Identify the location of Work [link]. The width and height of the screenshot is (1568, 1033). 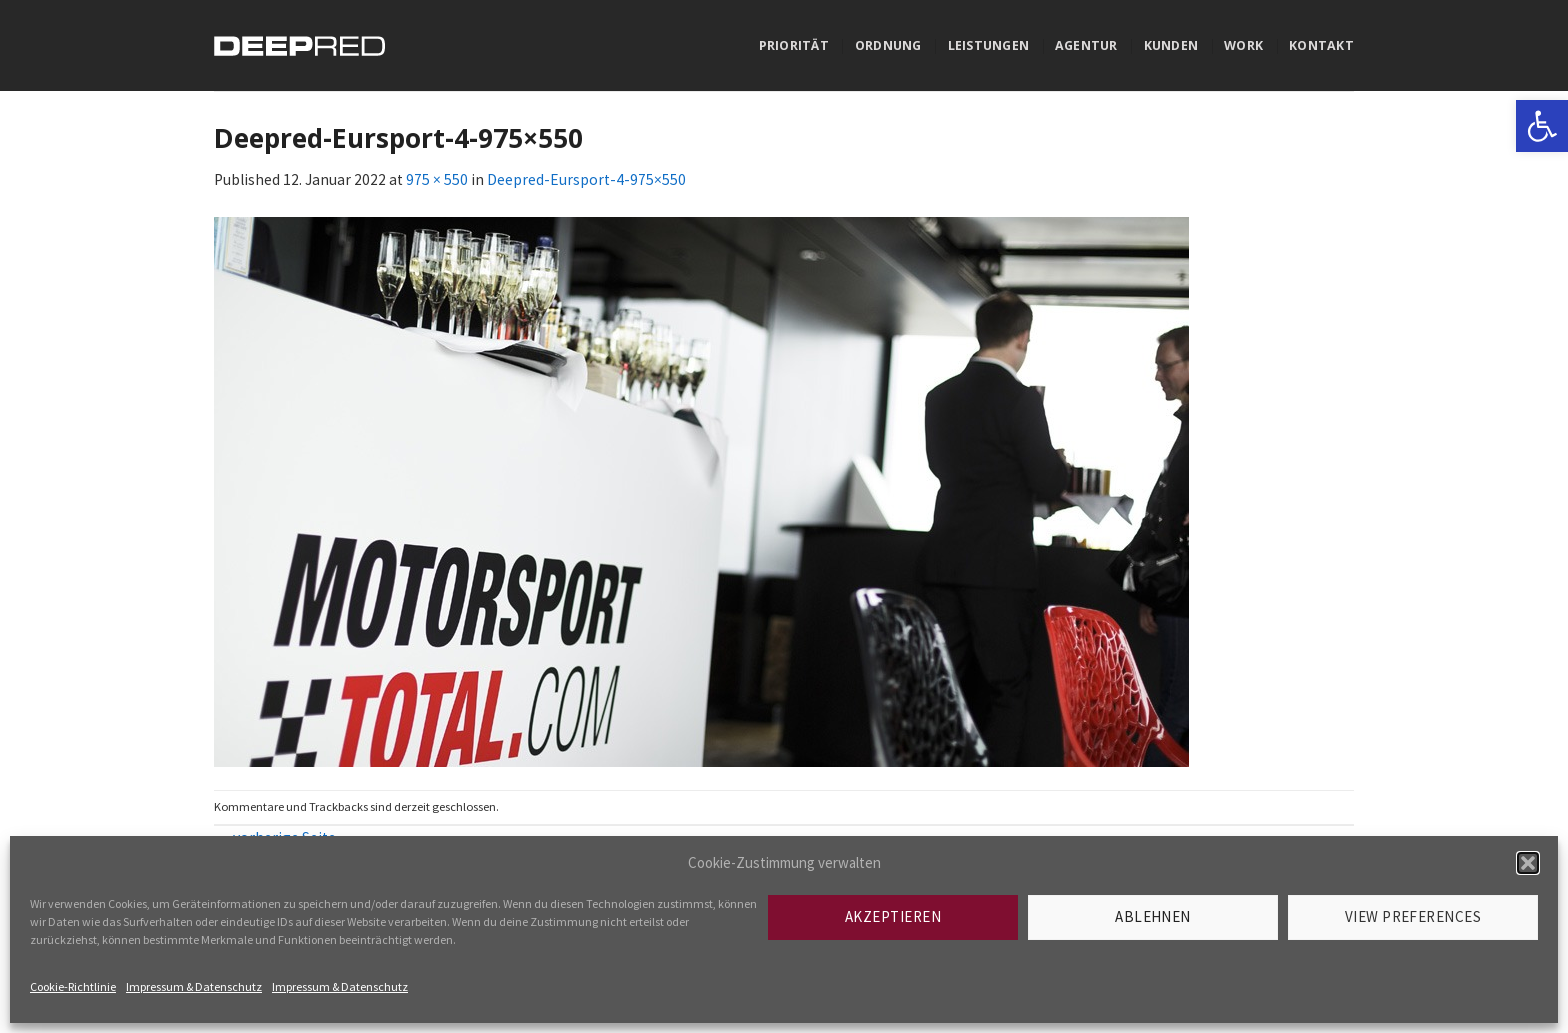
(1243, 45).